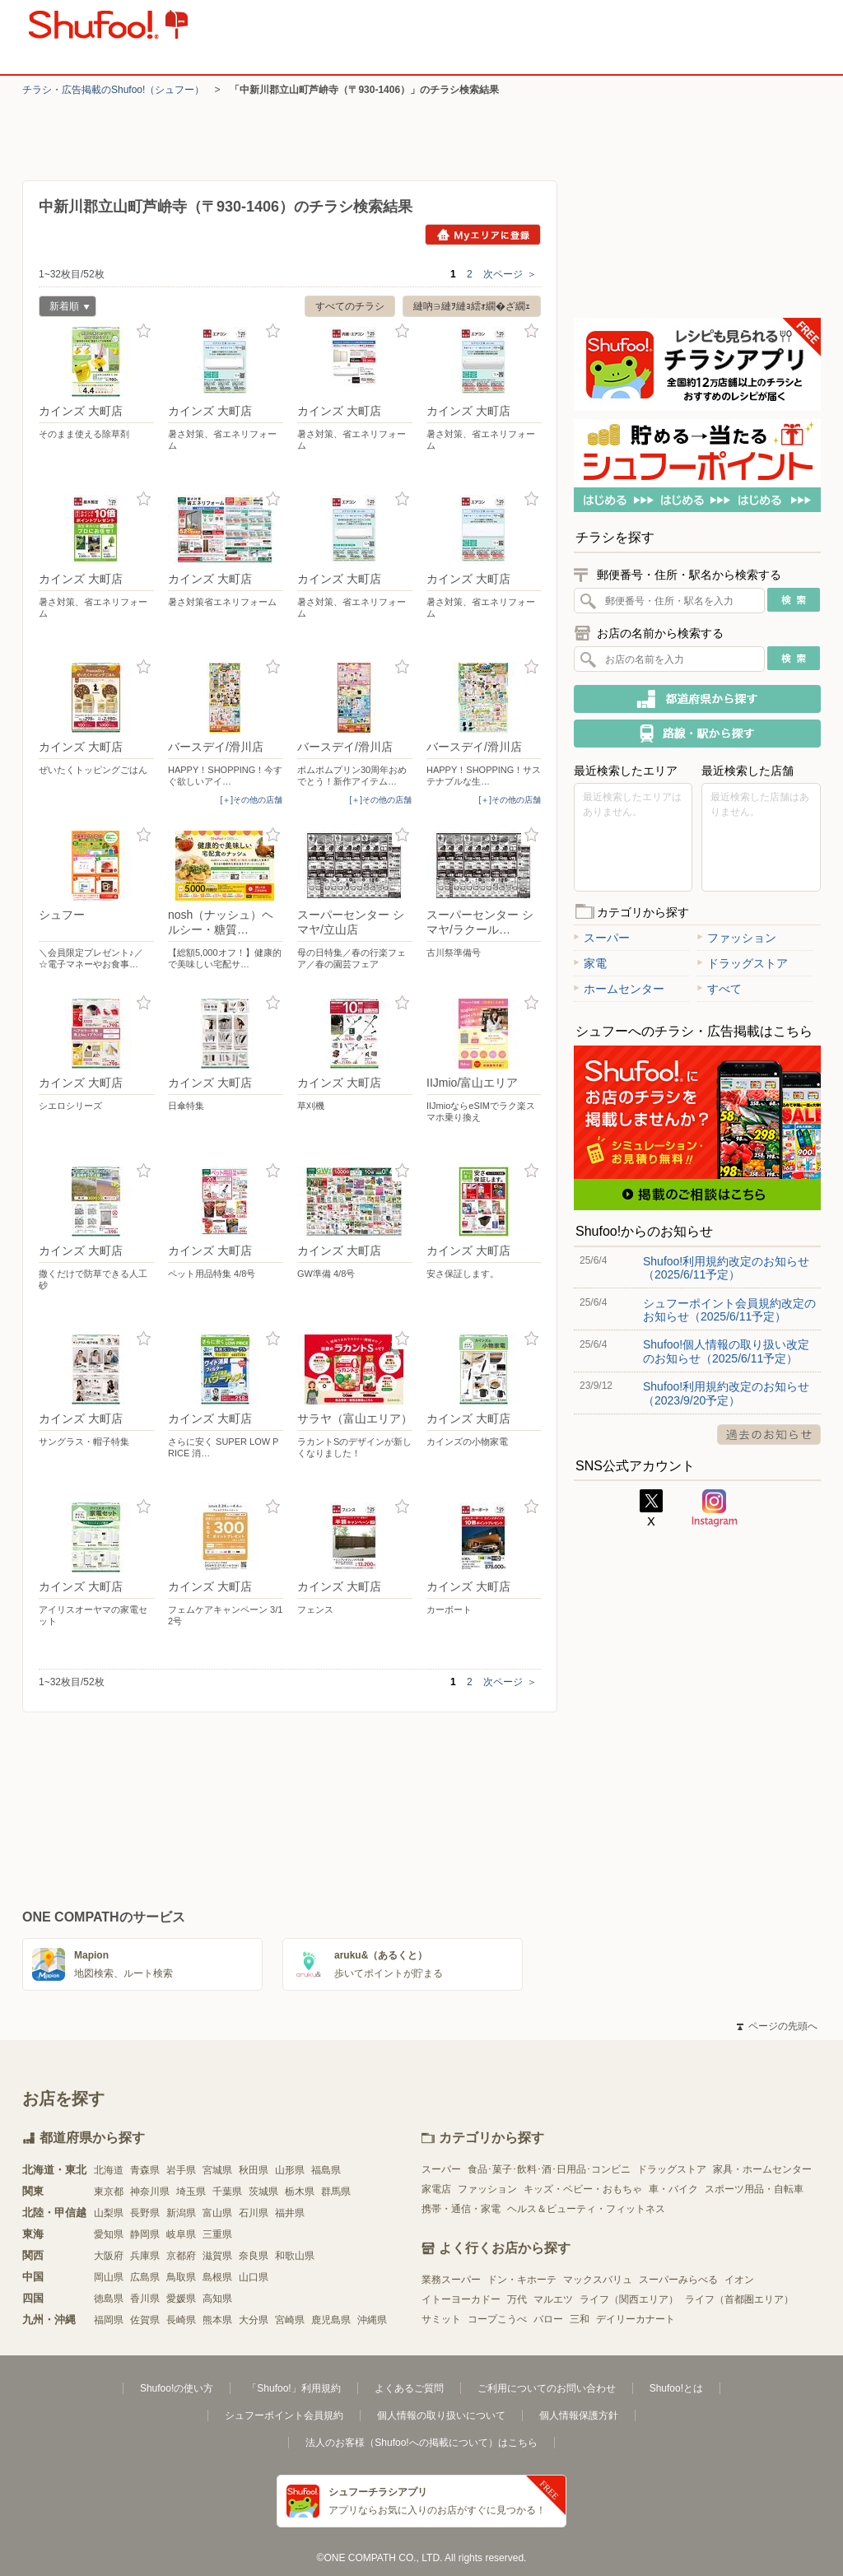 Image resolution: width=843 pixels, height=2576 pixels. Describe the element at coordinates (145, 2298) in the screenshot. I see `香川県` at that location.